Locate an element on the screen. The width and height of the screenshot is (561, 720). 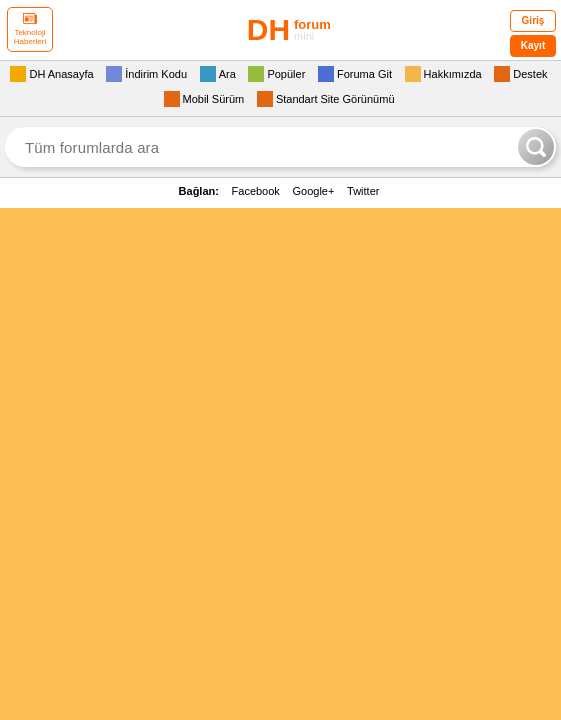
Teknoloji Haberleri is located at coordinates (30, 29).